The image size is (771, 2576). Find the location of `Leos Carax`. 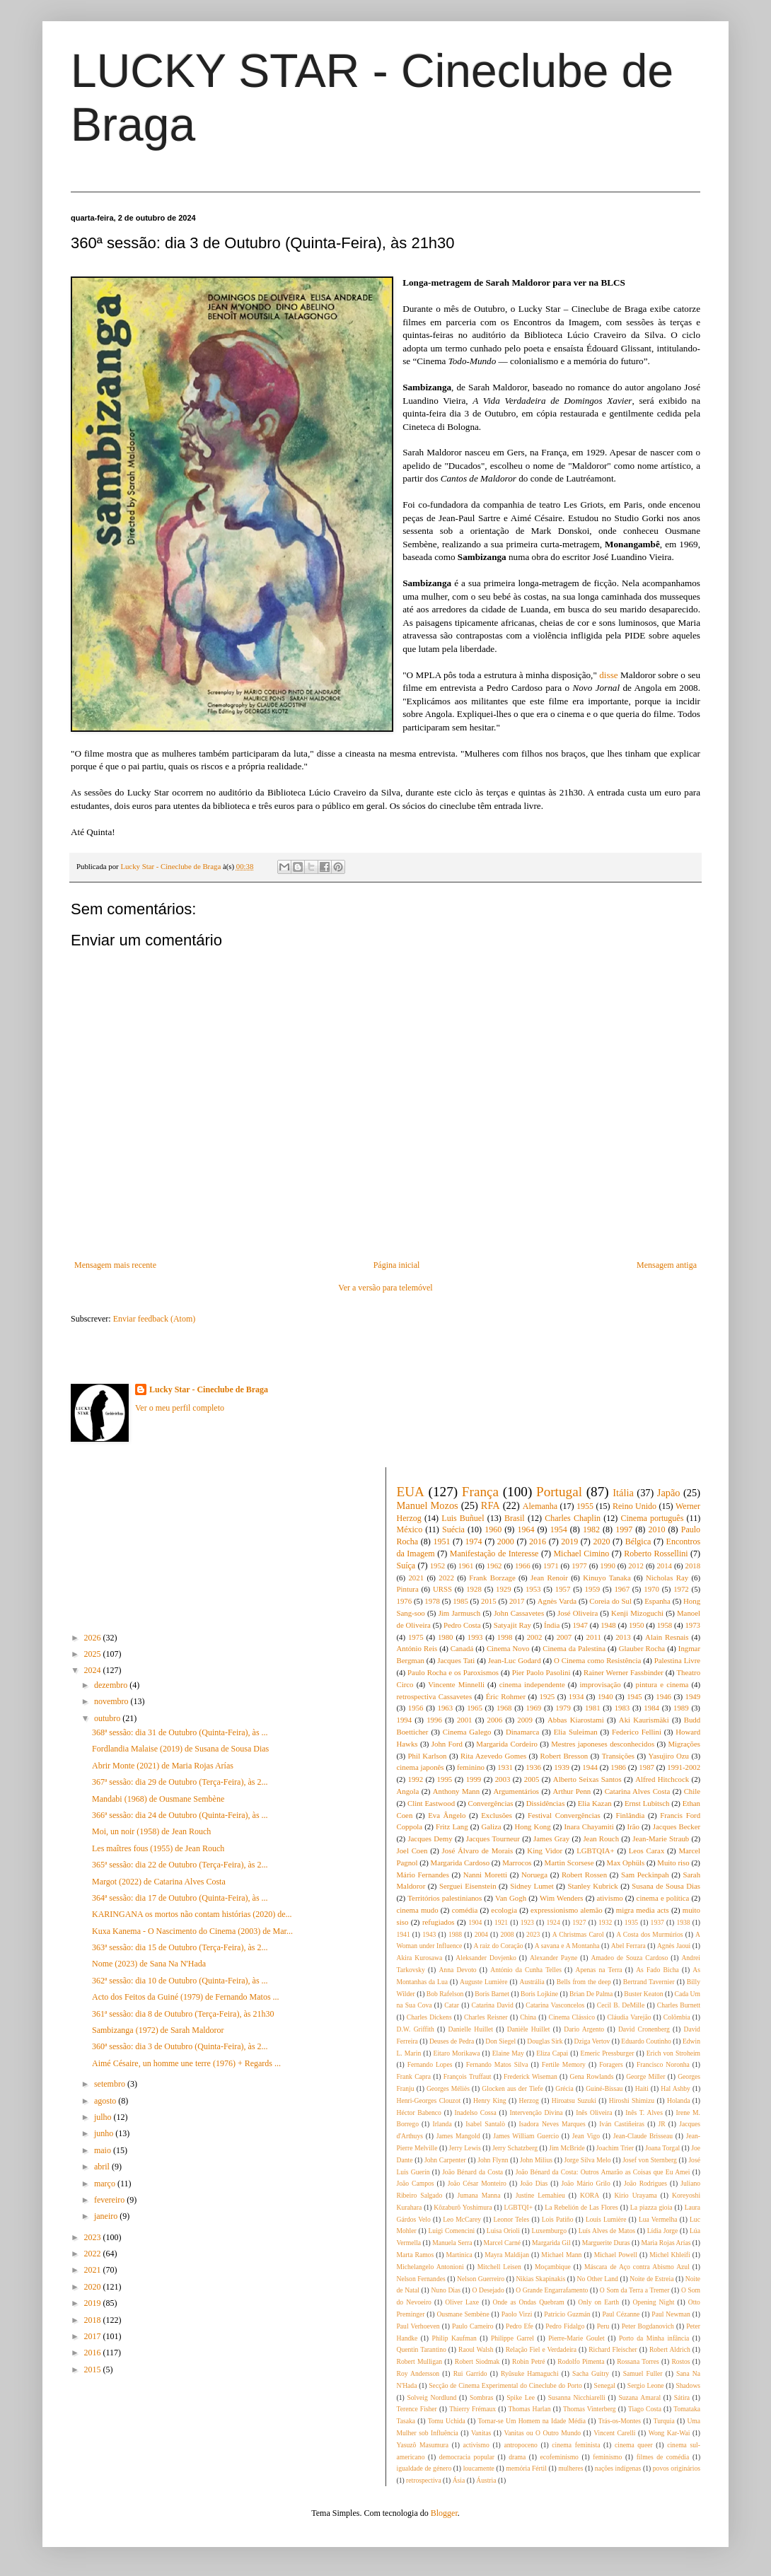

Leos Carax is located at coordinates (647, 1850).